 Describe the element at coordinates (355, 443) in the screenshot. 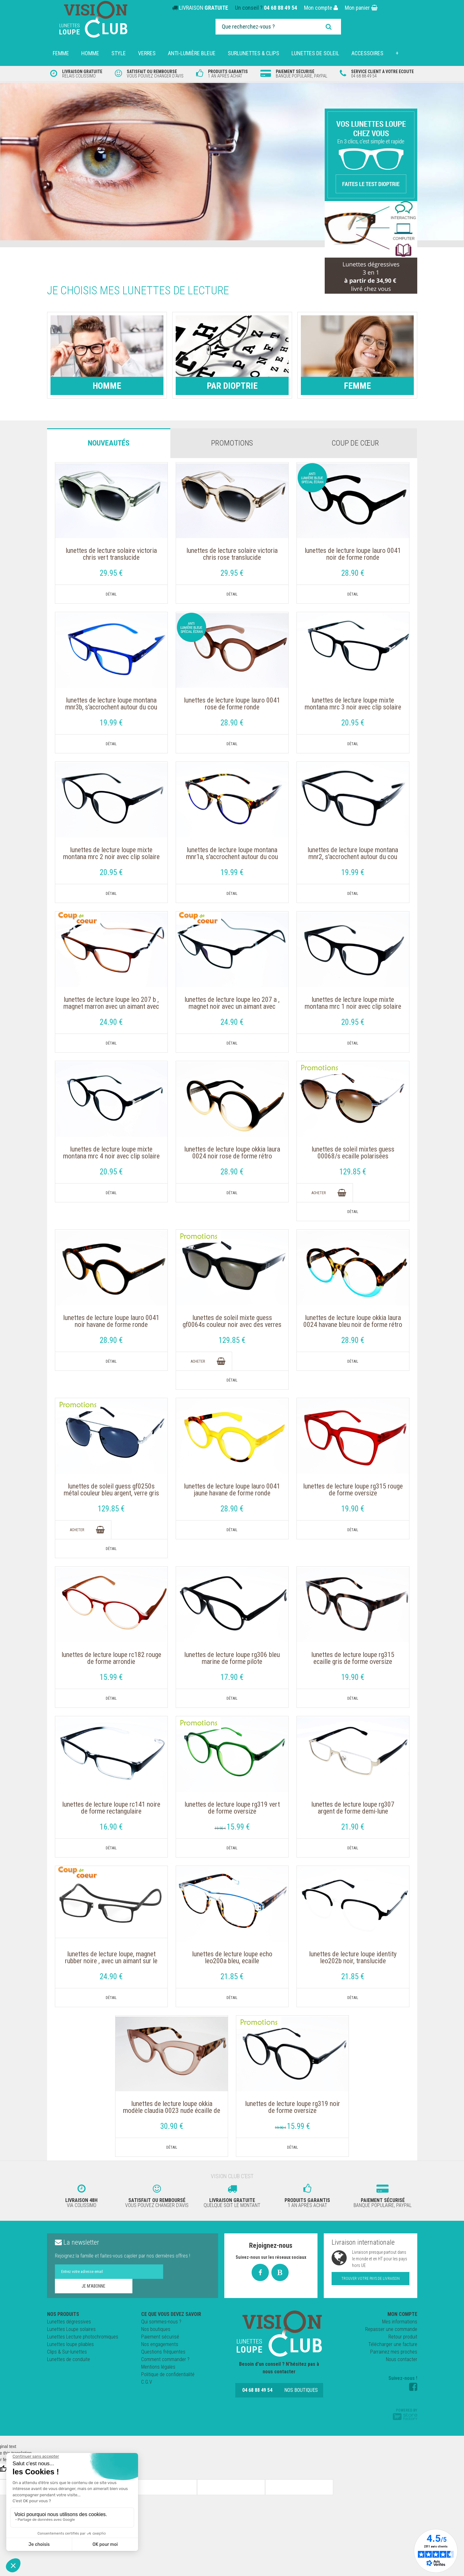

I see `Coup de cœur` at that location.